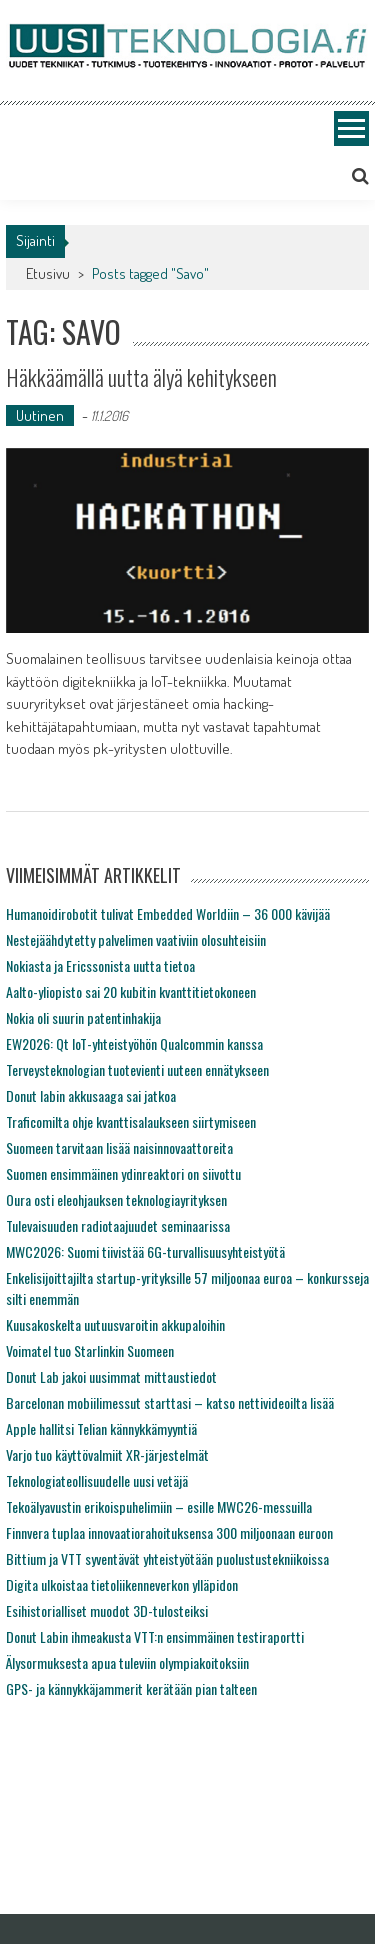  I want to click on Bittium ja VTT syventävät yhteistyötään puolustustekniikoissa, so click(167, 1558).